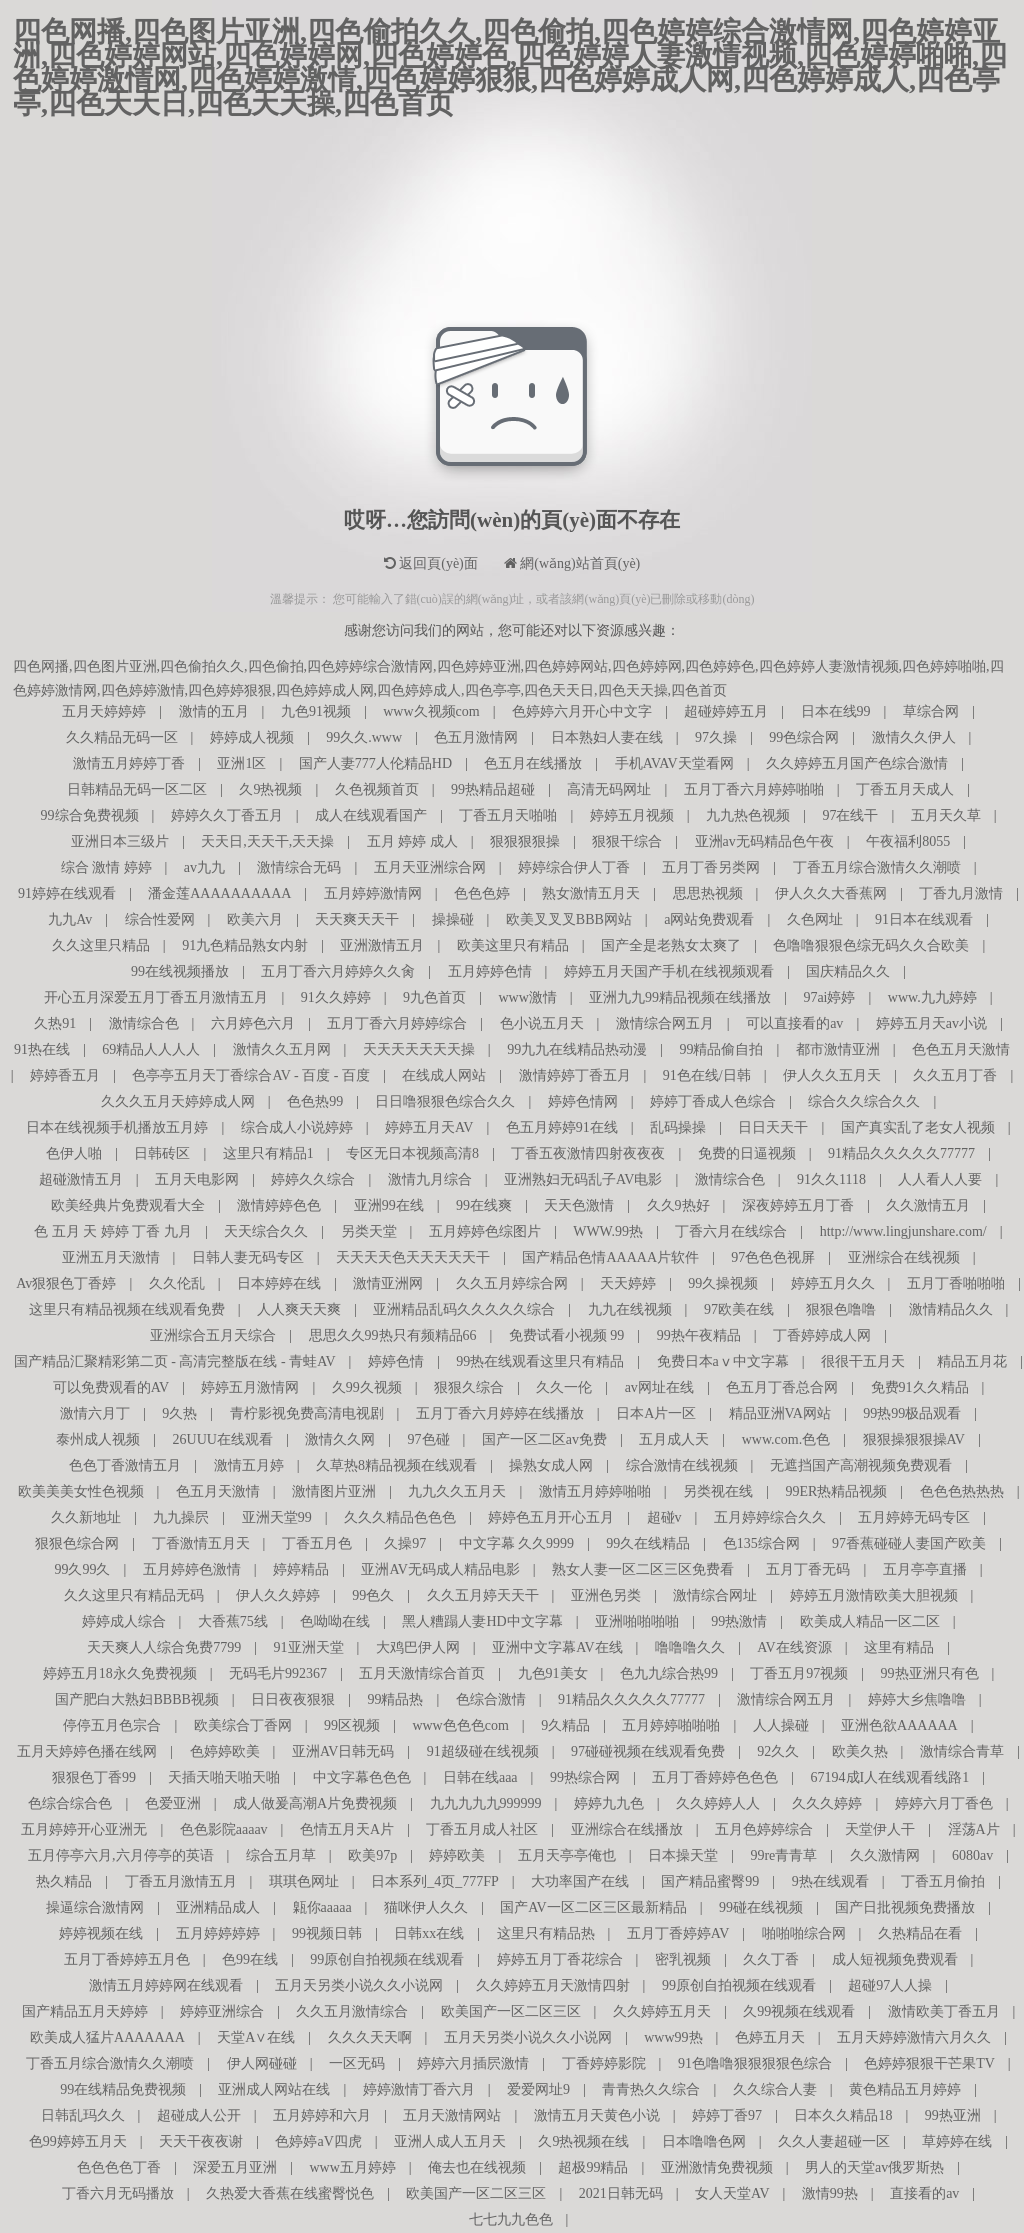 Image resolution: width=1024 pixels, height=2233 pixels. Describe the element at coordinates (214, 711) in the screenshot. I see `激情的五月` at that location.